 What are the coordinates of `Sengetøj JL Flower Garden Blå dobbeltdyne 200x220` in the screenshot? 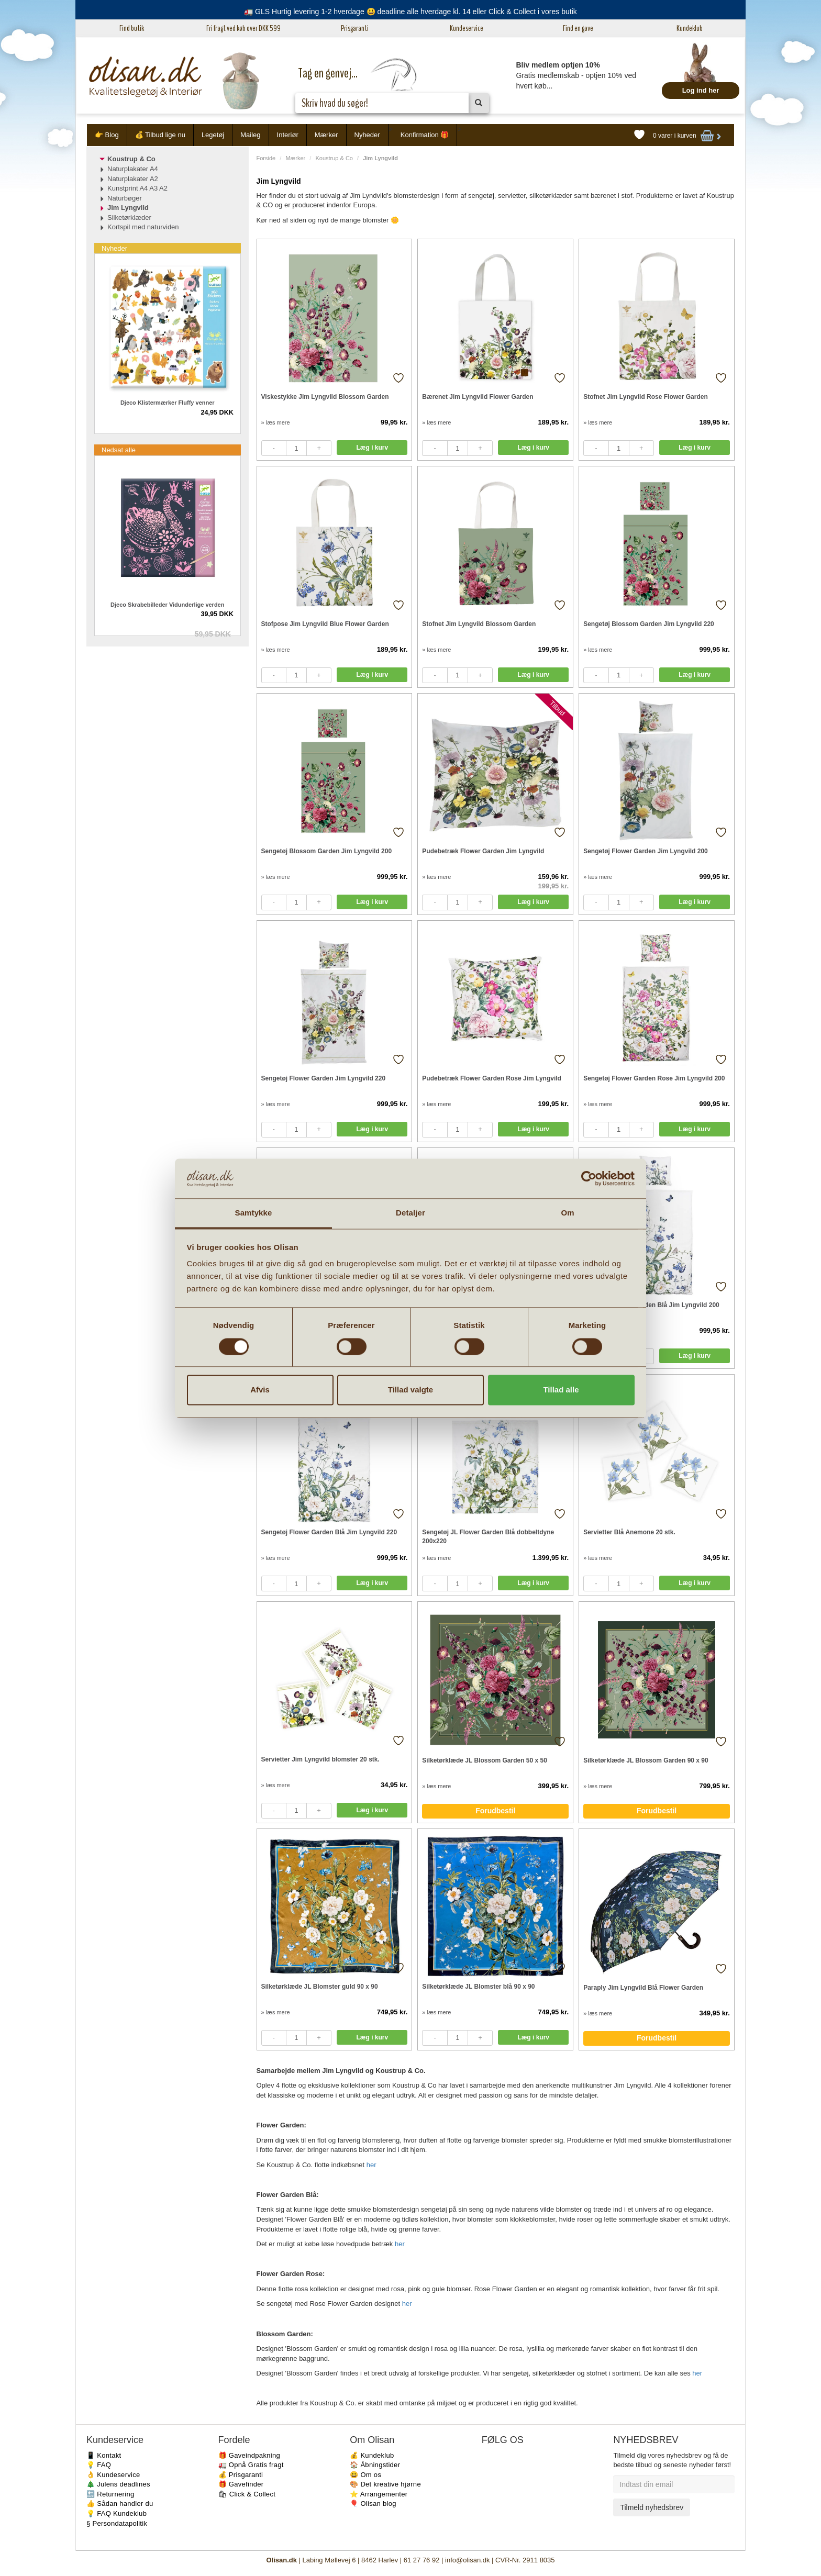 It's located at (488, 1537).